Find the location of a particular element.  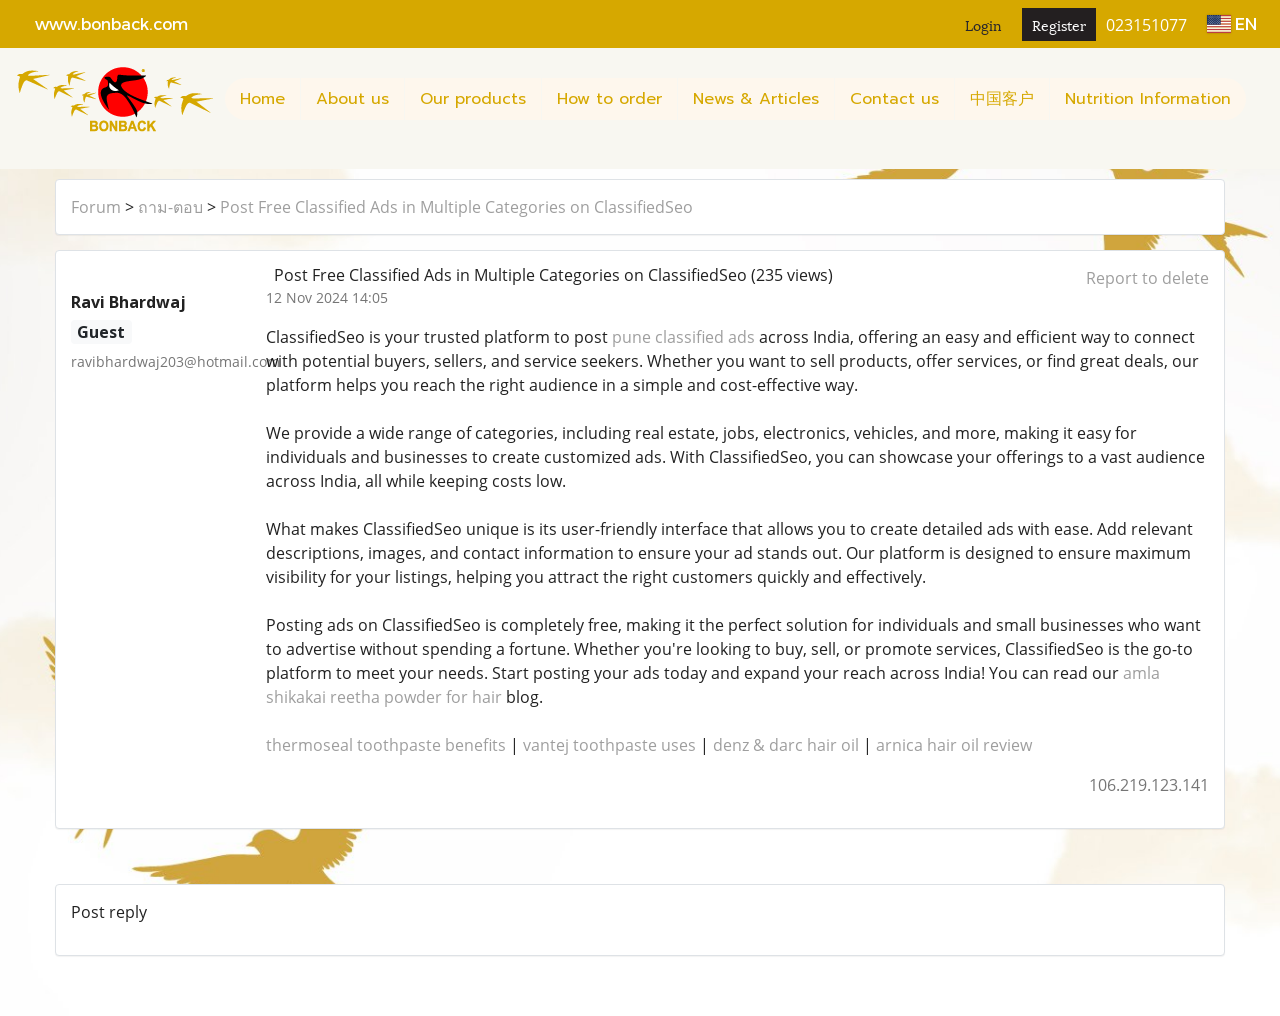

pune classified ads is located at coordinates (683, 337).